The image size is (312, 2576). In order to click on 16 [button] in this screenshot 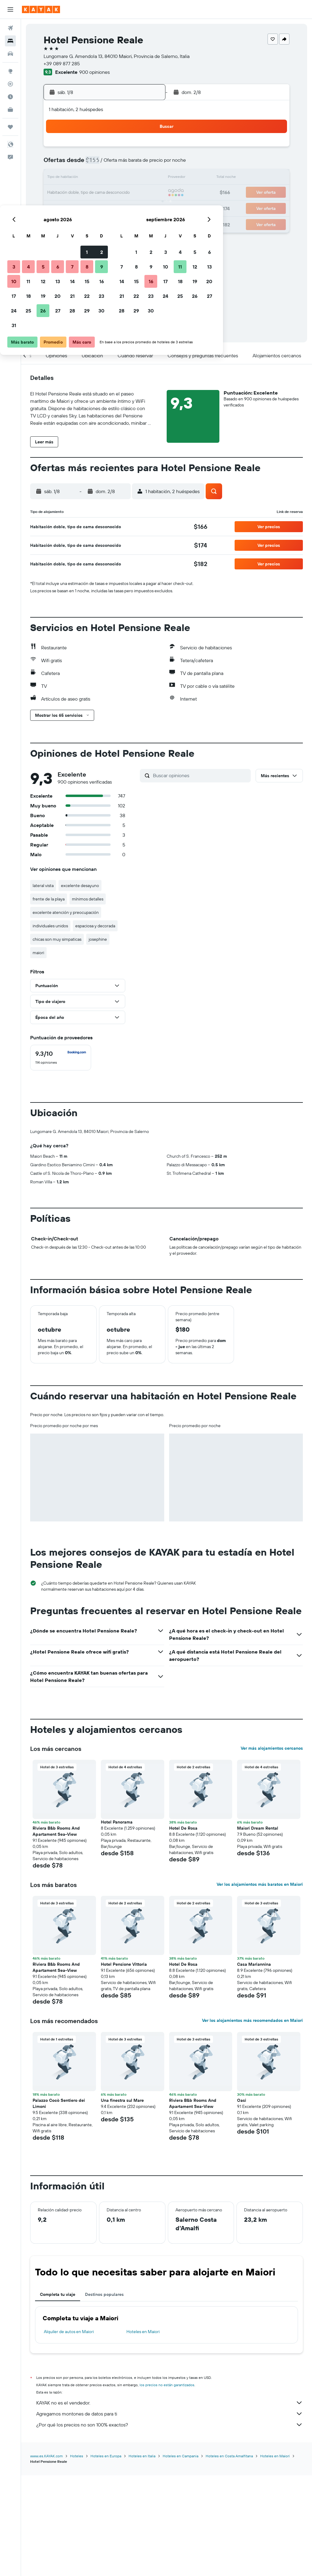, I will do `click(146, 178)`.